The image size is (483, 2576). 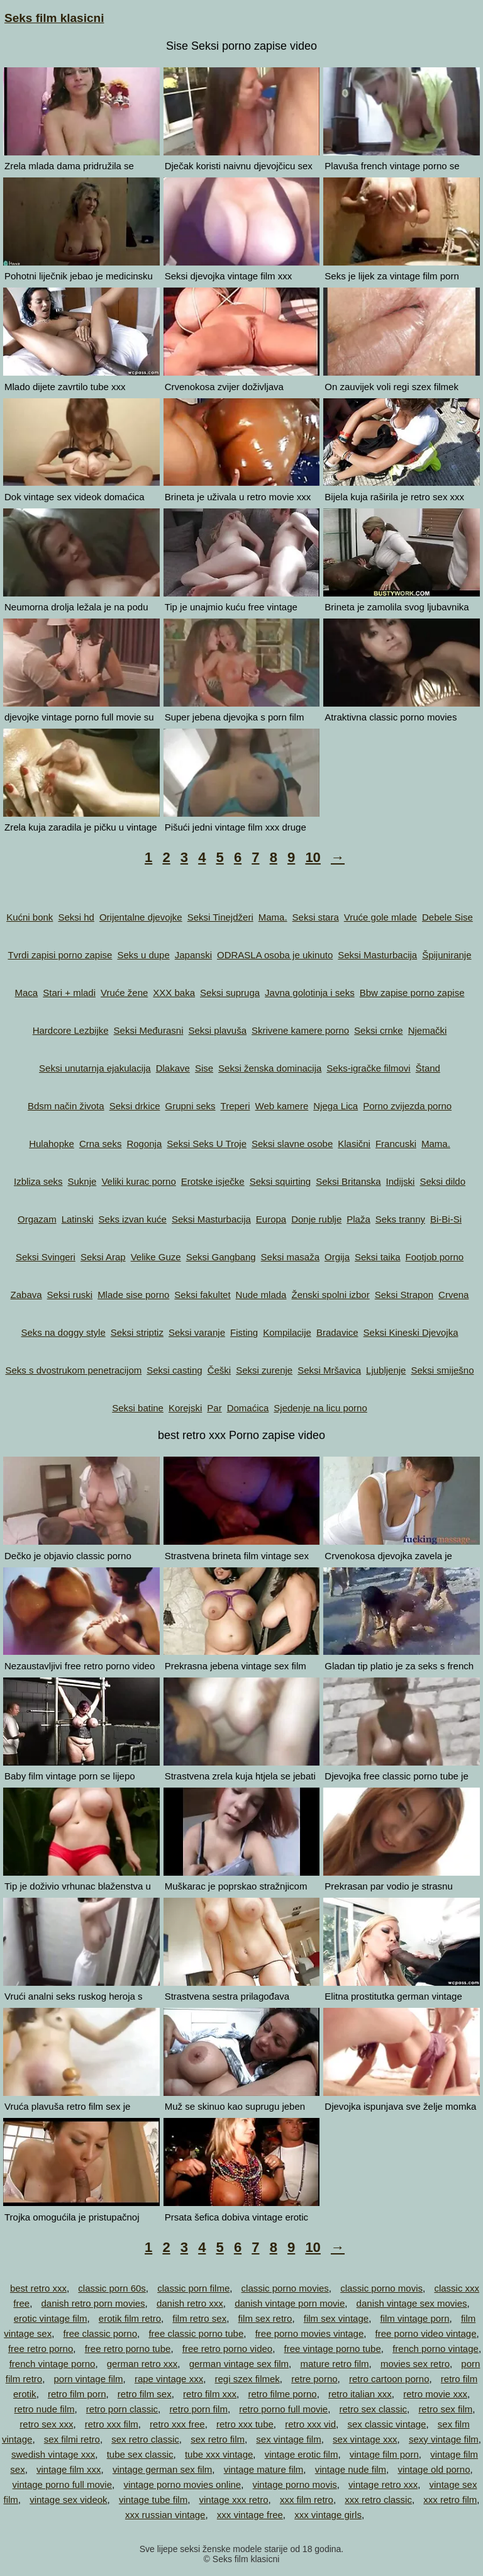 What do you see at coordinates (198, 2409) in the screenshot?
I see `retro porn film` at bounding box center [198, 2409].